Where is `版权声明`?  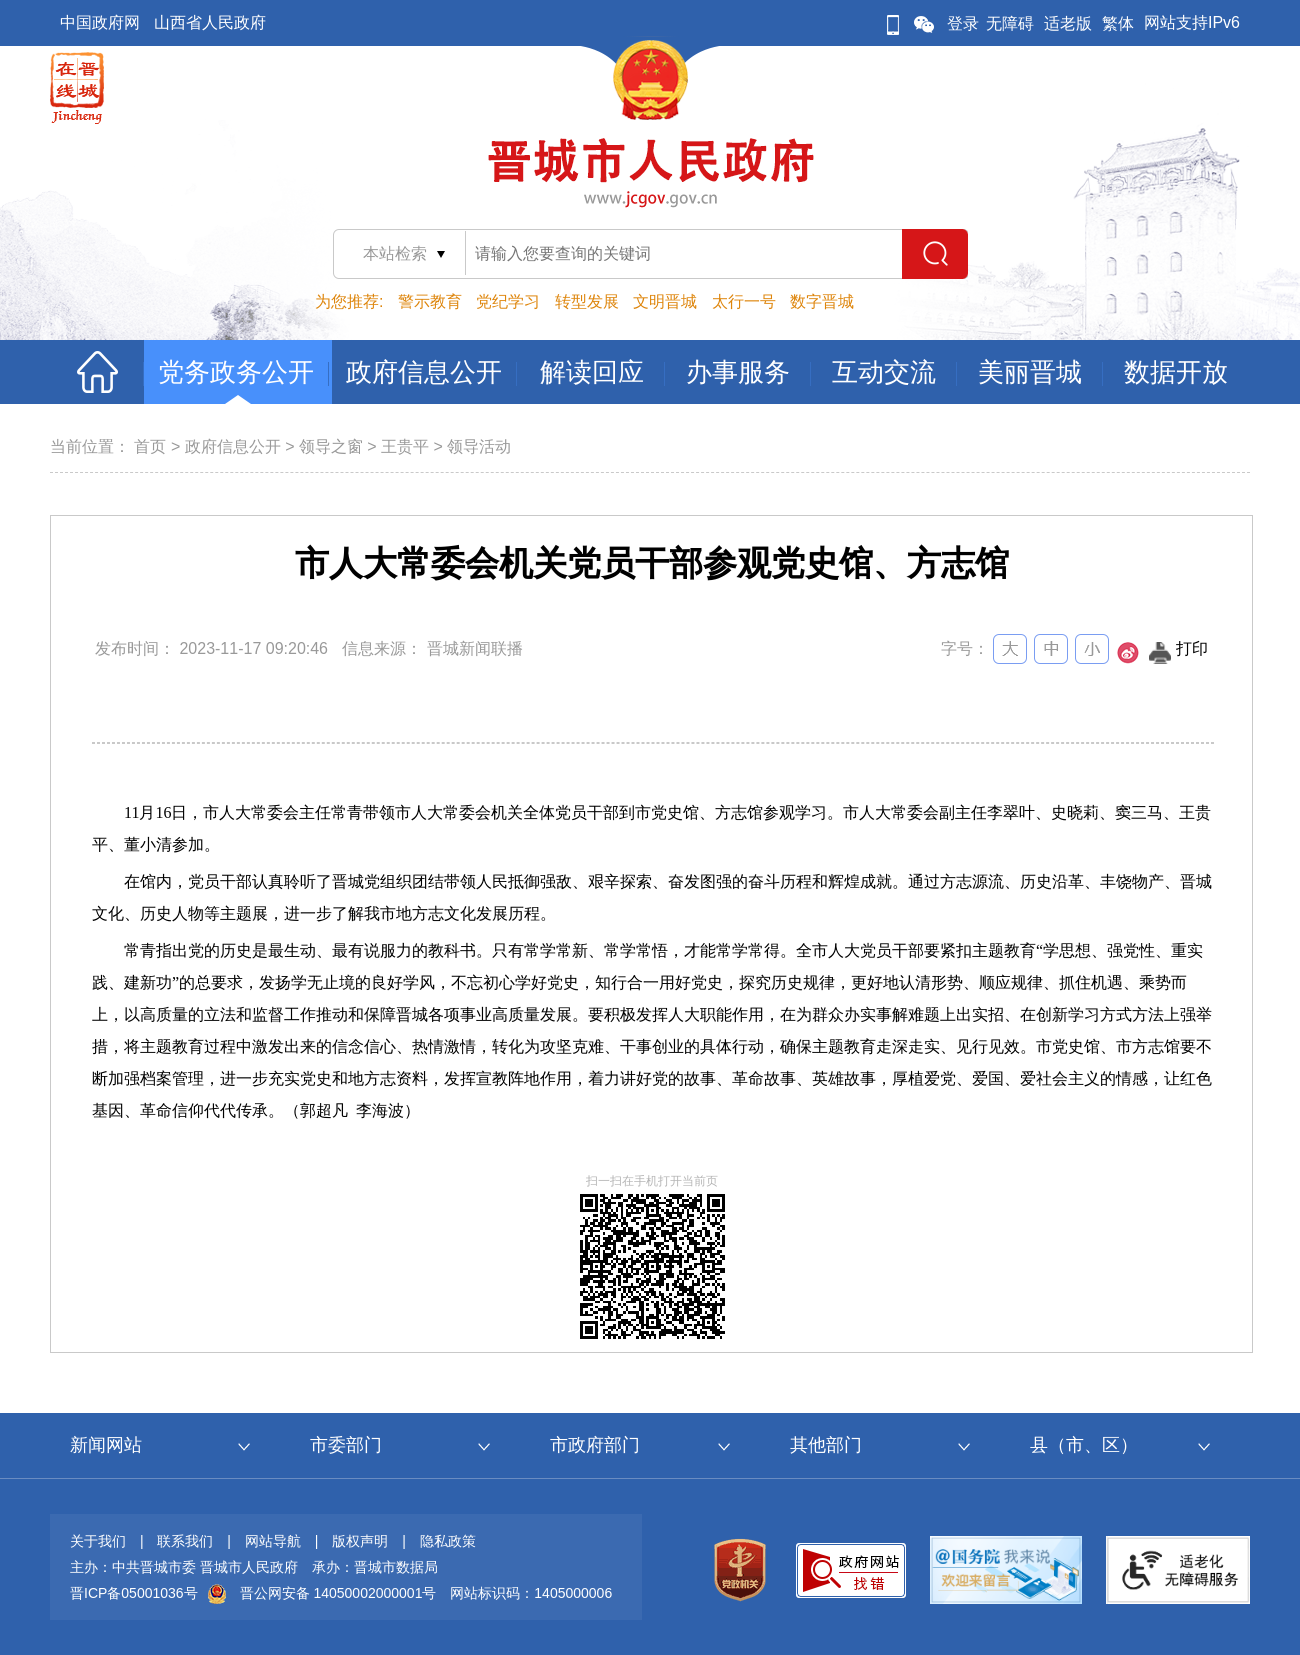
版权声明 is located at coordinates (360, 1541).